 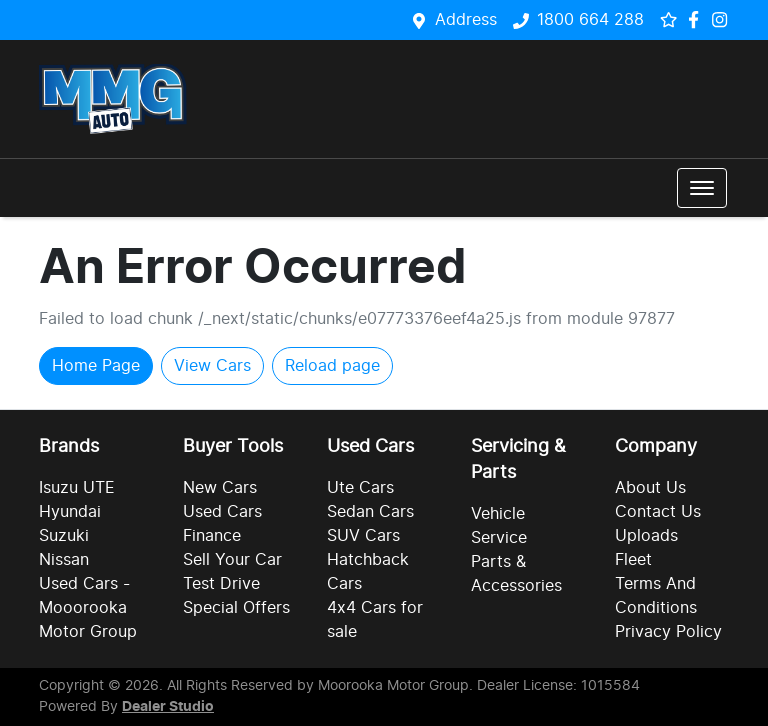 What do you see at coordinates (232, 560) in the screenshot?
I see `Sell Your Car` at bounding box center [232, 560].